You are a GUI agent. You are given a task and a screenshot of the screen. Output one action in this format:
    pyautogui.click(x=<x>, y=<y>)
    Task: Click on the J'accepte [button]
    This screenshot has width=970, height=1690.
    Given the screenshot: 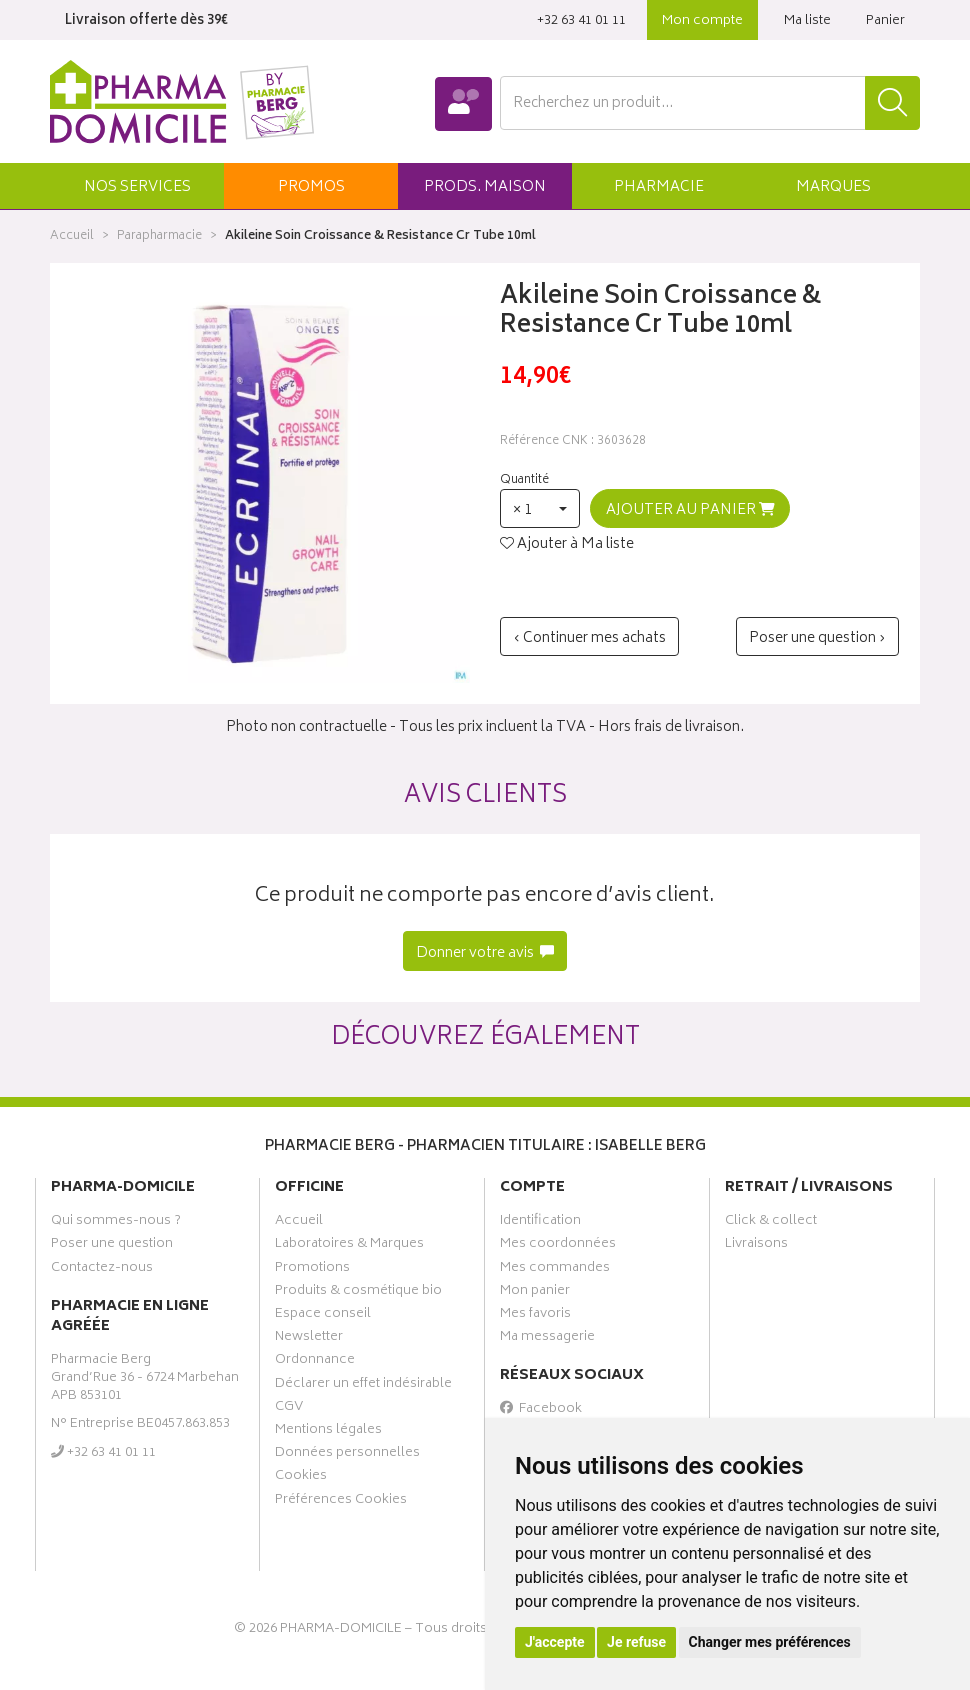 What is the action you would take?
    pyautogui.click(x=555, y=1642)
    